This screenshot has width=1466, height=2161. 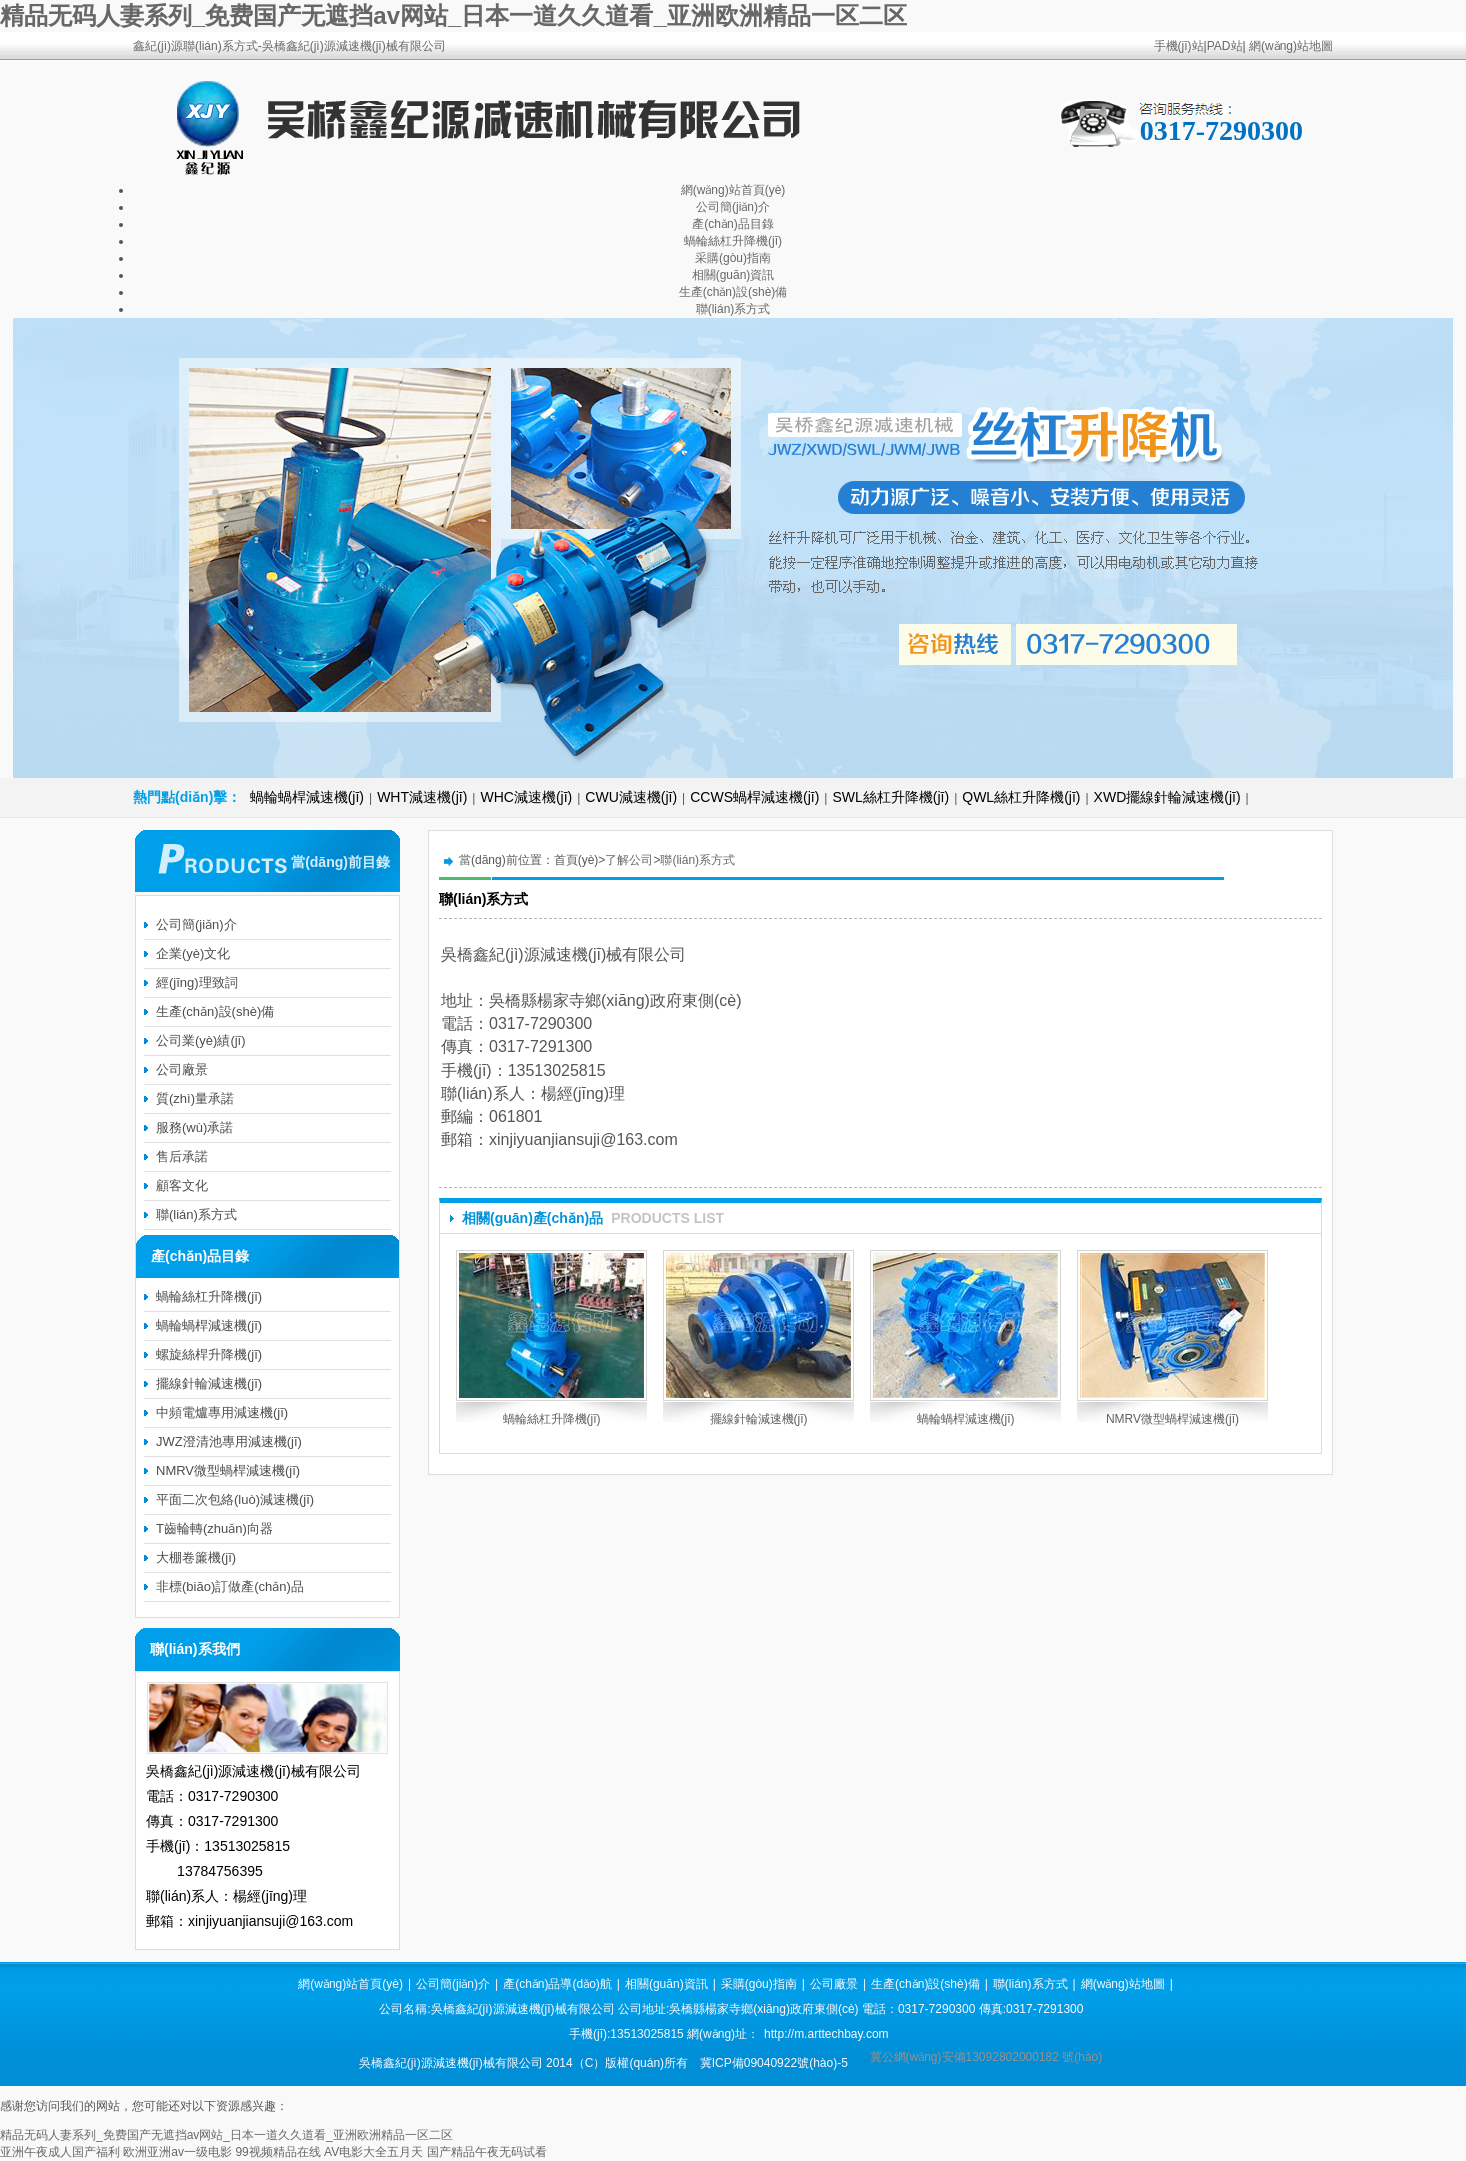 I want to click on 售后承諾, so click(x=182, y=1156).